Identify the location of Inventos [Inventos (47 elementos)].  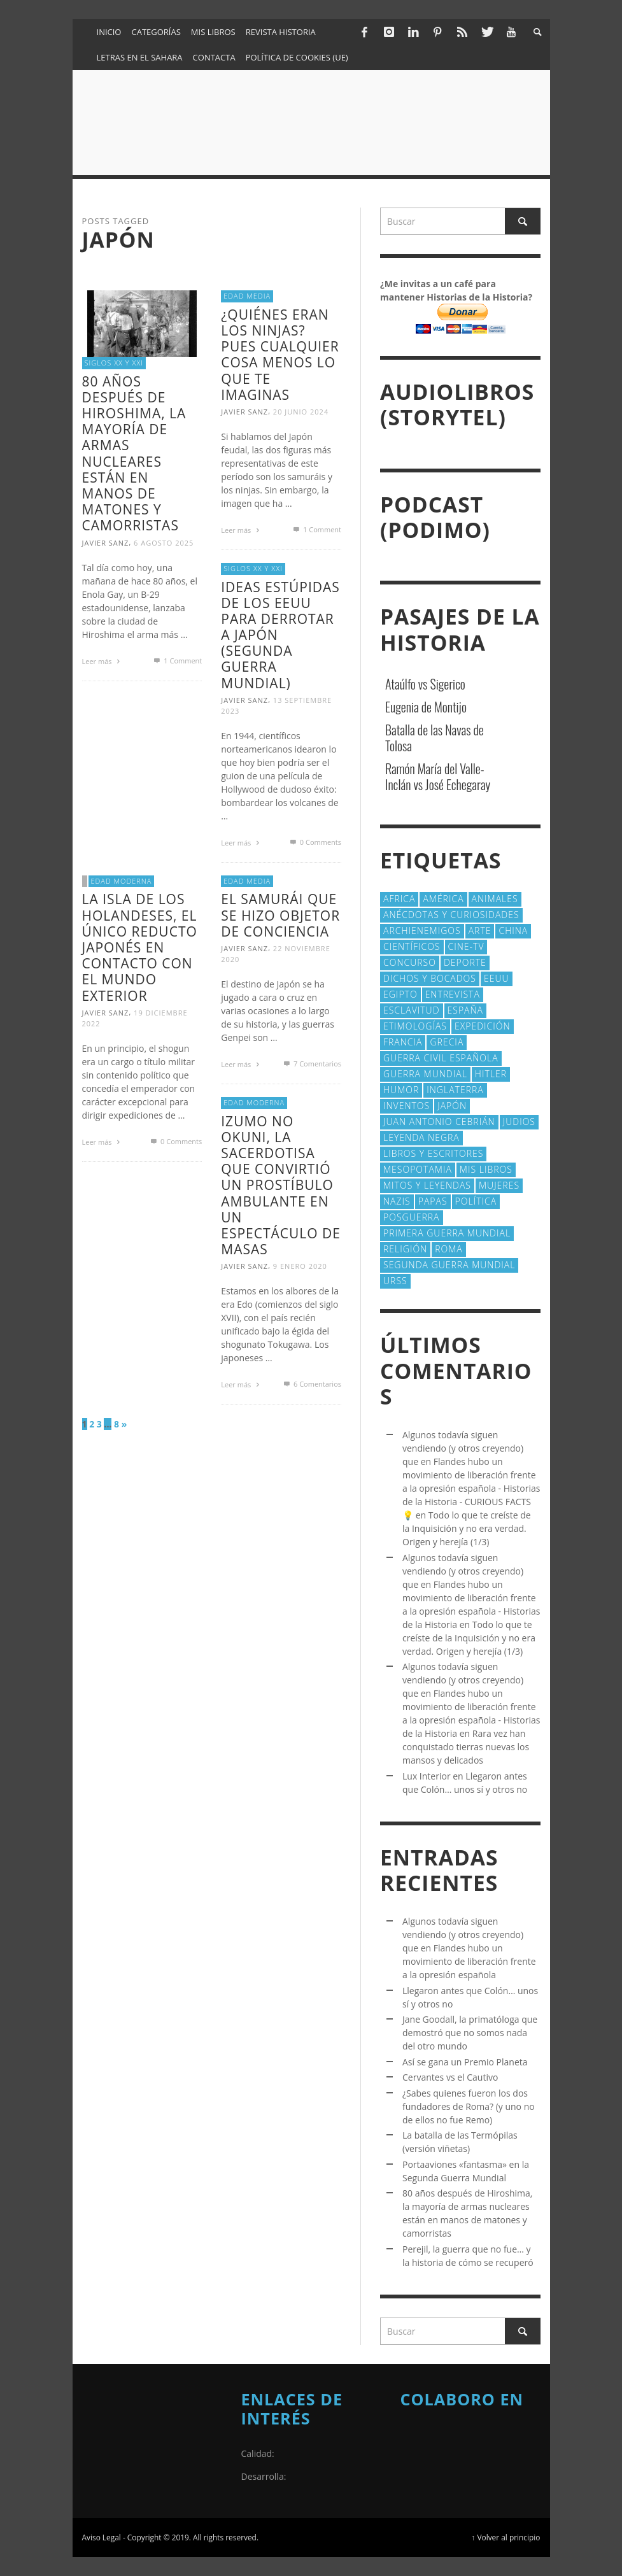
(406, 1106).